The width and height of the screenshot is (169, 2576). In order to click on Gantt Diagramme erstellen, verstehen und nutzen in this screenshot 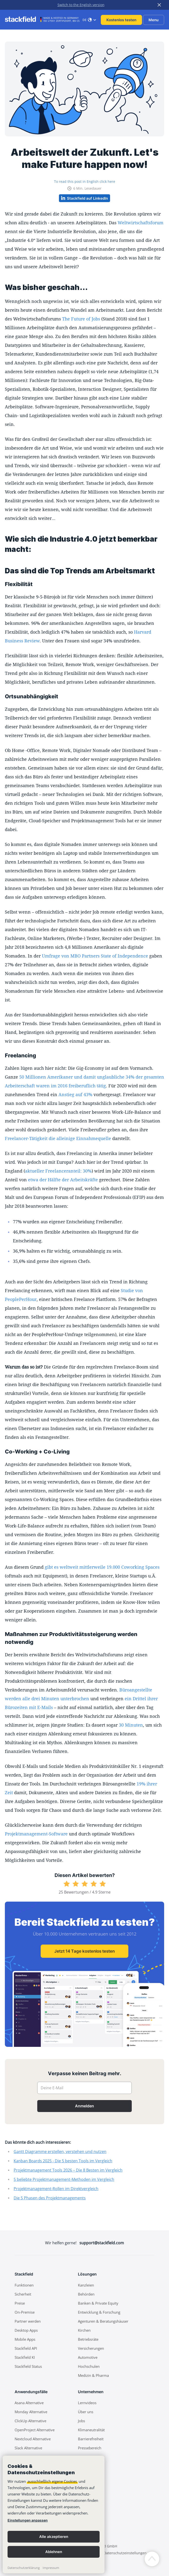, I will do `click(60, 2151)`.